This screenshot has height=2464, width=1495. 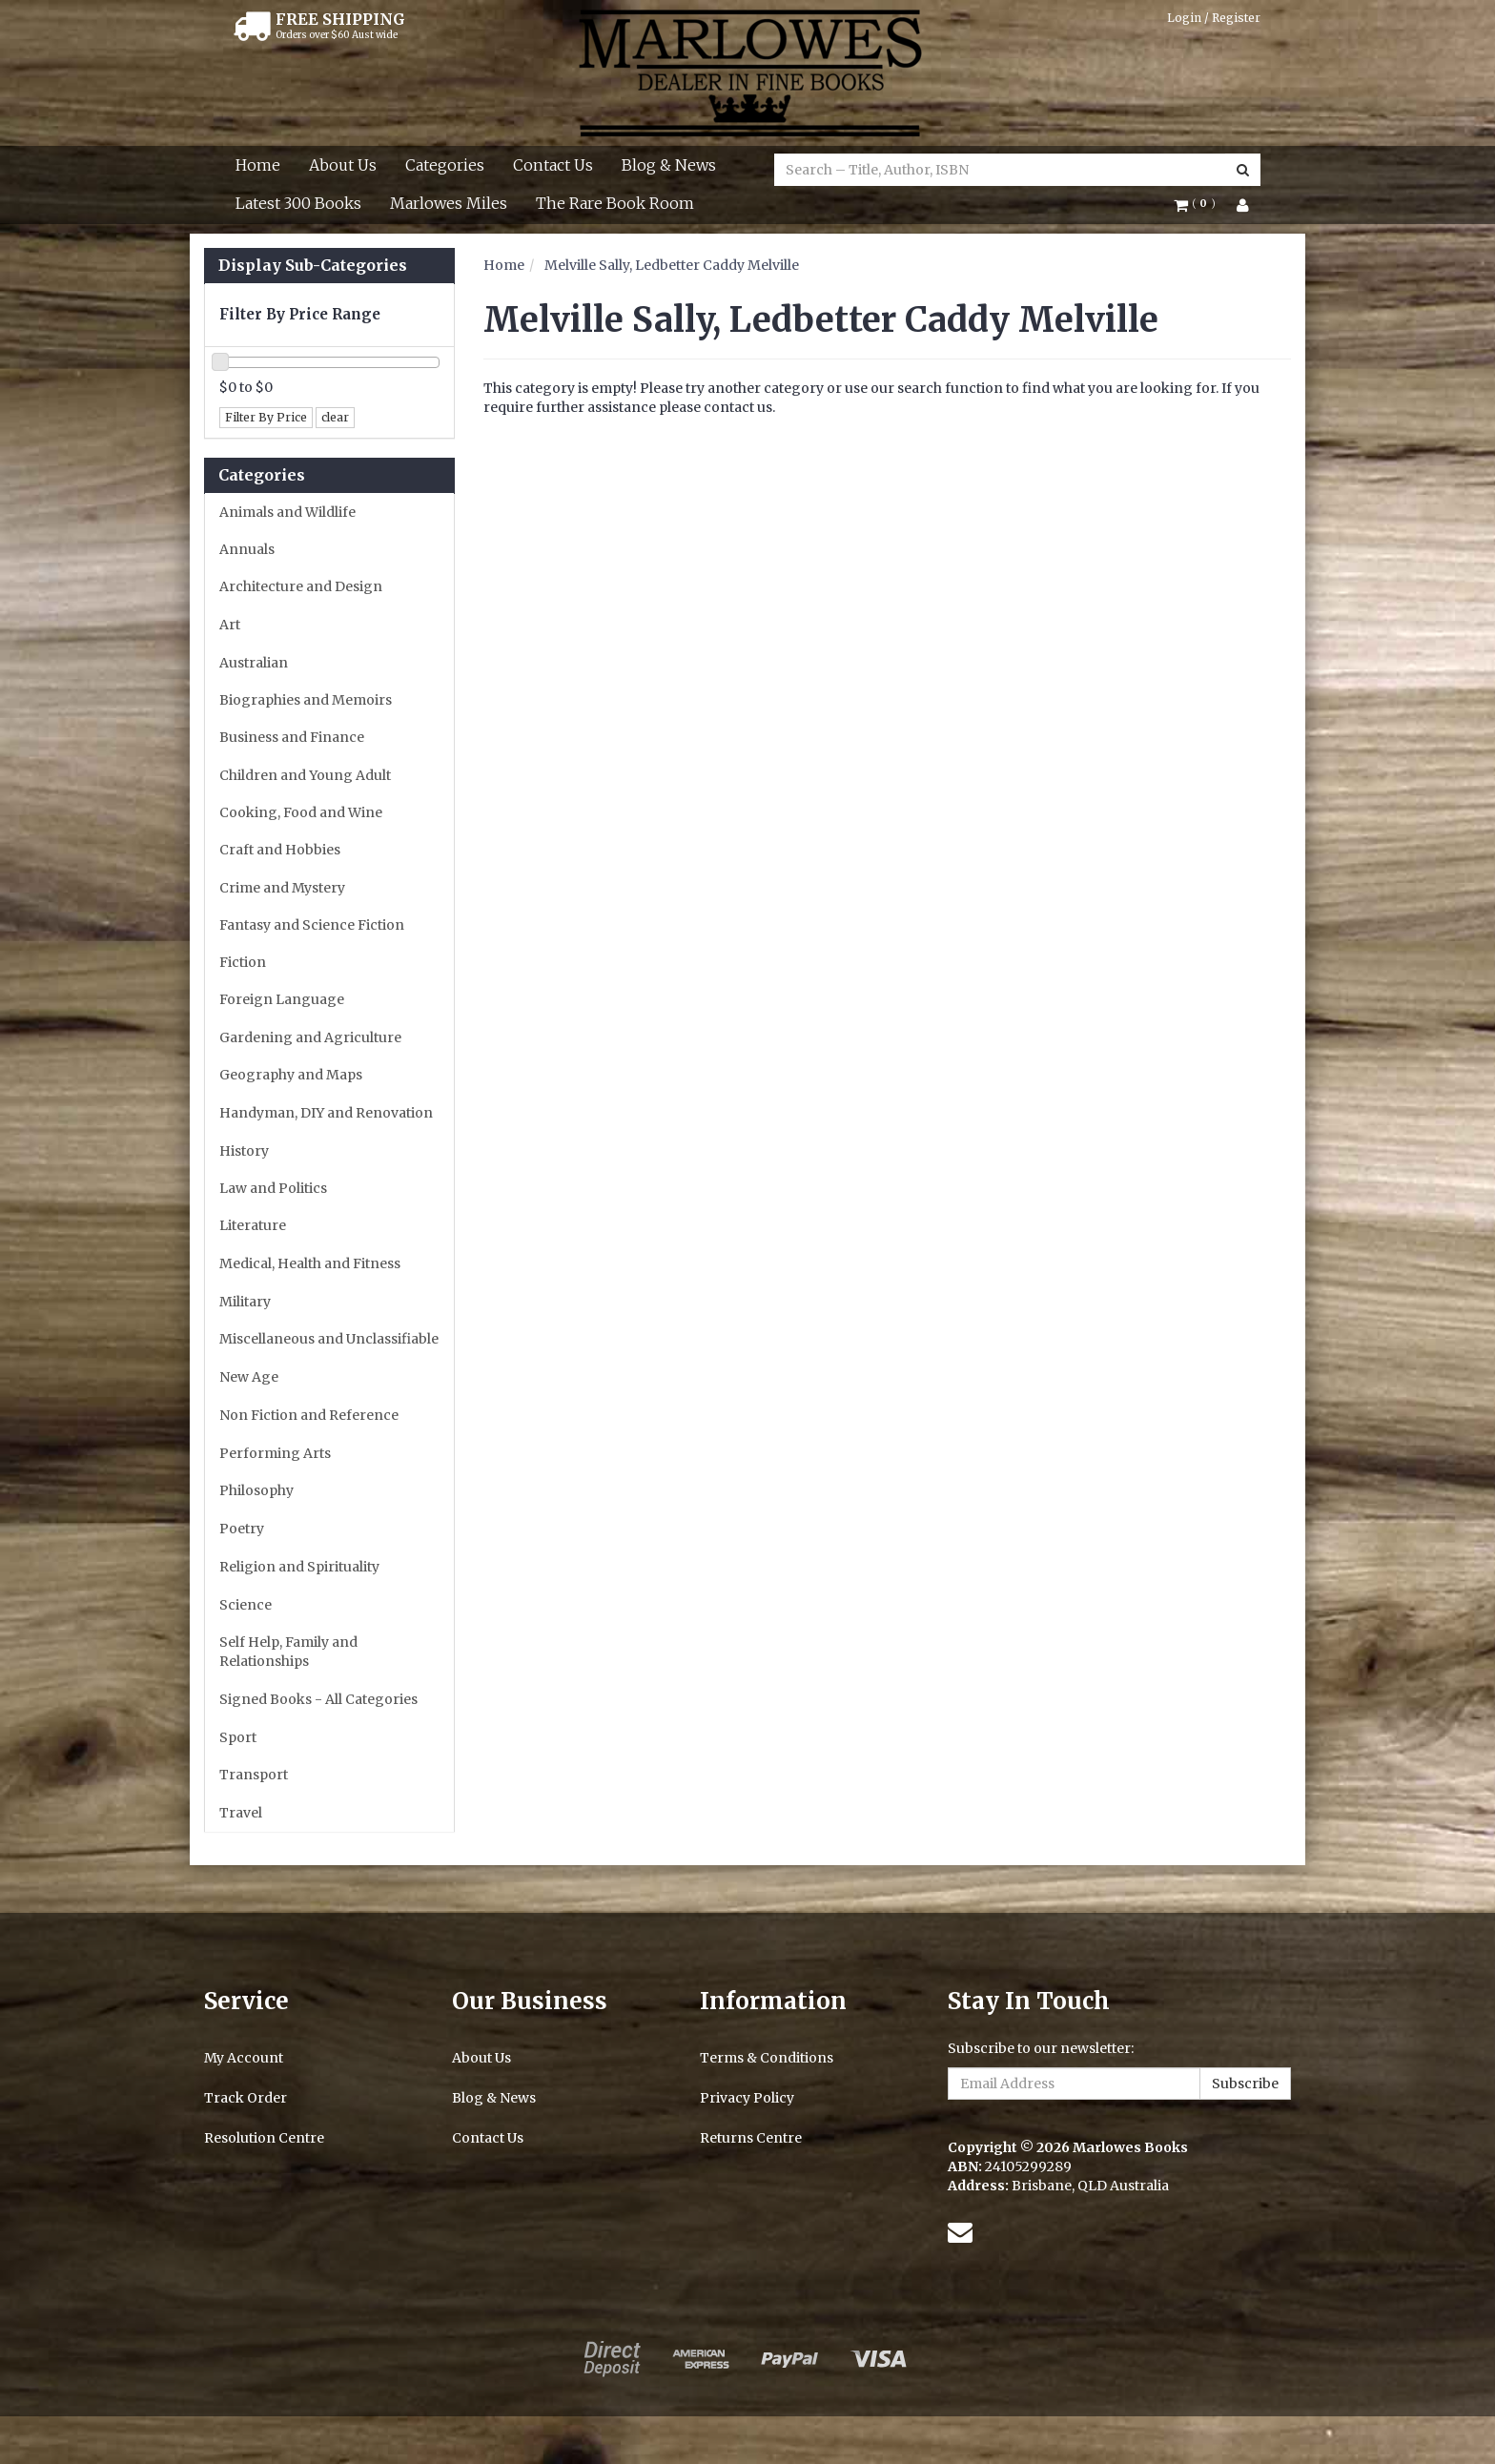 I want to click on Sport, so click(x=237, y=1737).